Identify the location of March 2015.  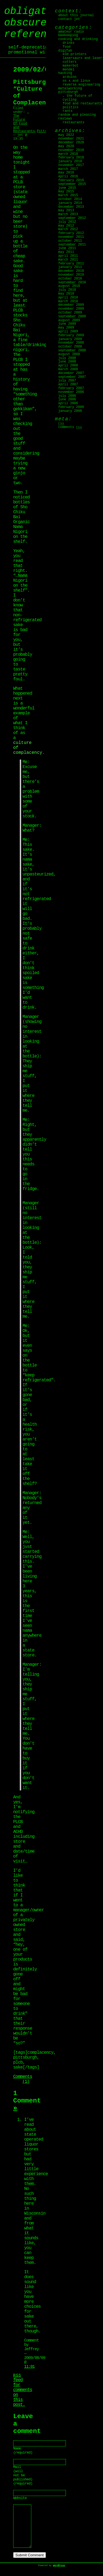
(68, 195).